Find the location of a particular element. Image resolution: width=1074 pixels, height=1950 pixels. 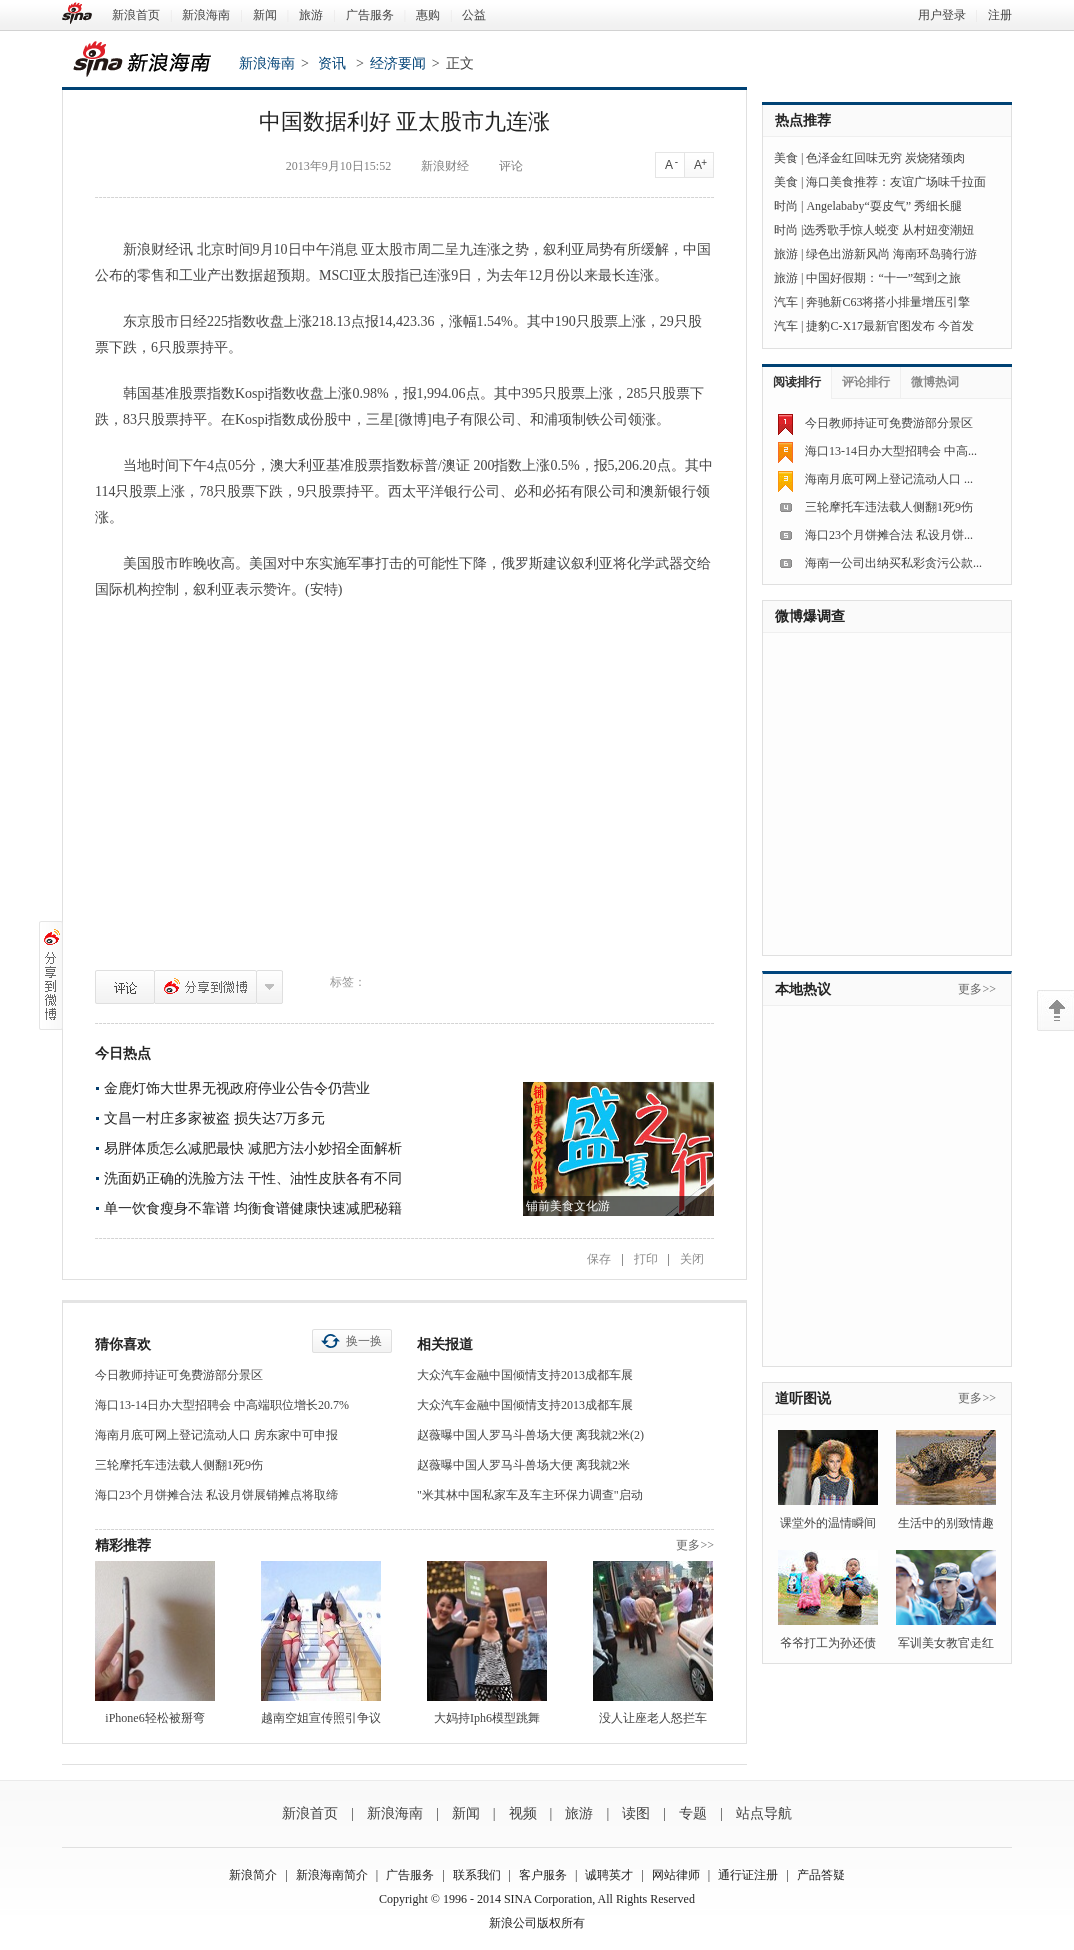

中国好假期：“十一”驾到之旅 is located at coordinates (883, 278).